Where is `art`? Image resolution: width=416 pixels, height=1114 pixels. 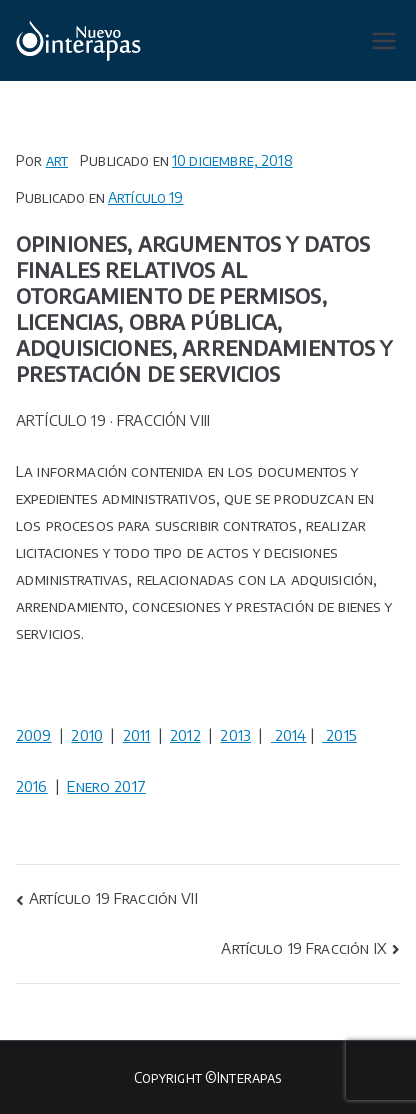 art is located at coordinates (57, 160).